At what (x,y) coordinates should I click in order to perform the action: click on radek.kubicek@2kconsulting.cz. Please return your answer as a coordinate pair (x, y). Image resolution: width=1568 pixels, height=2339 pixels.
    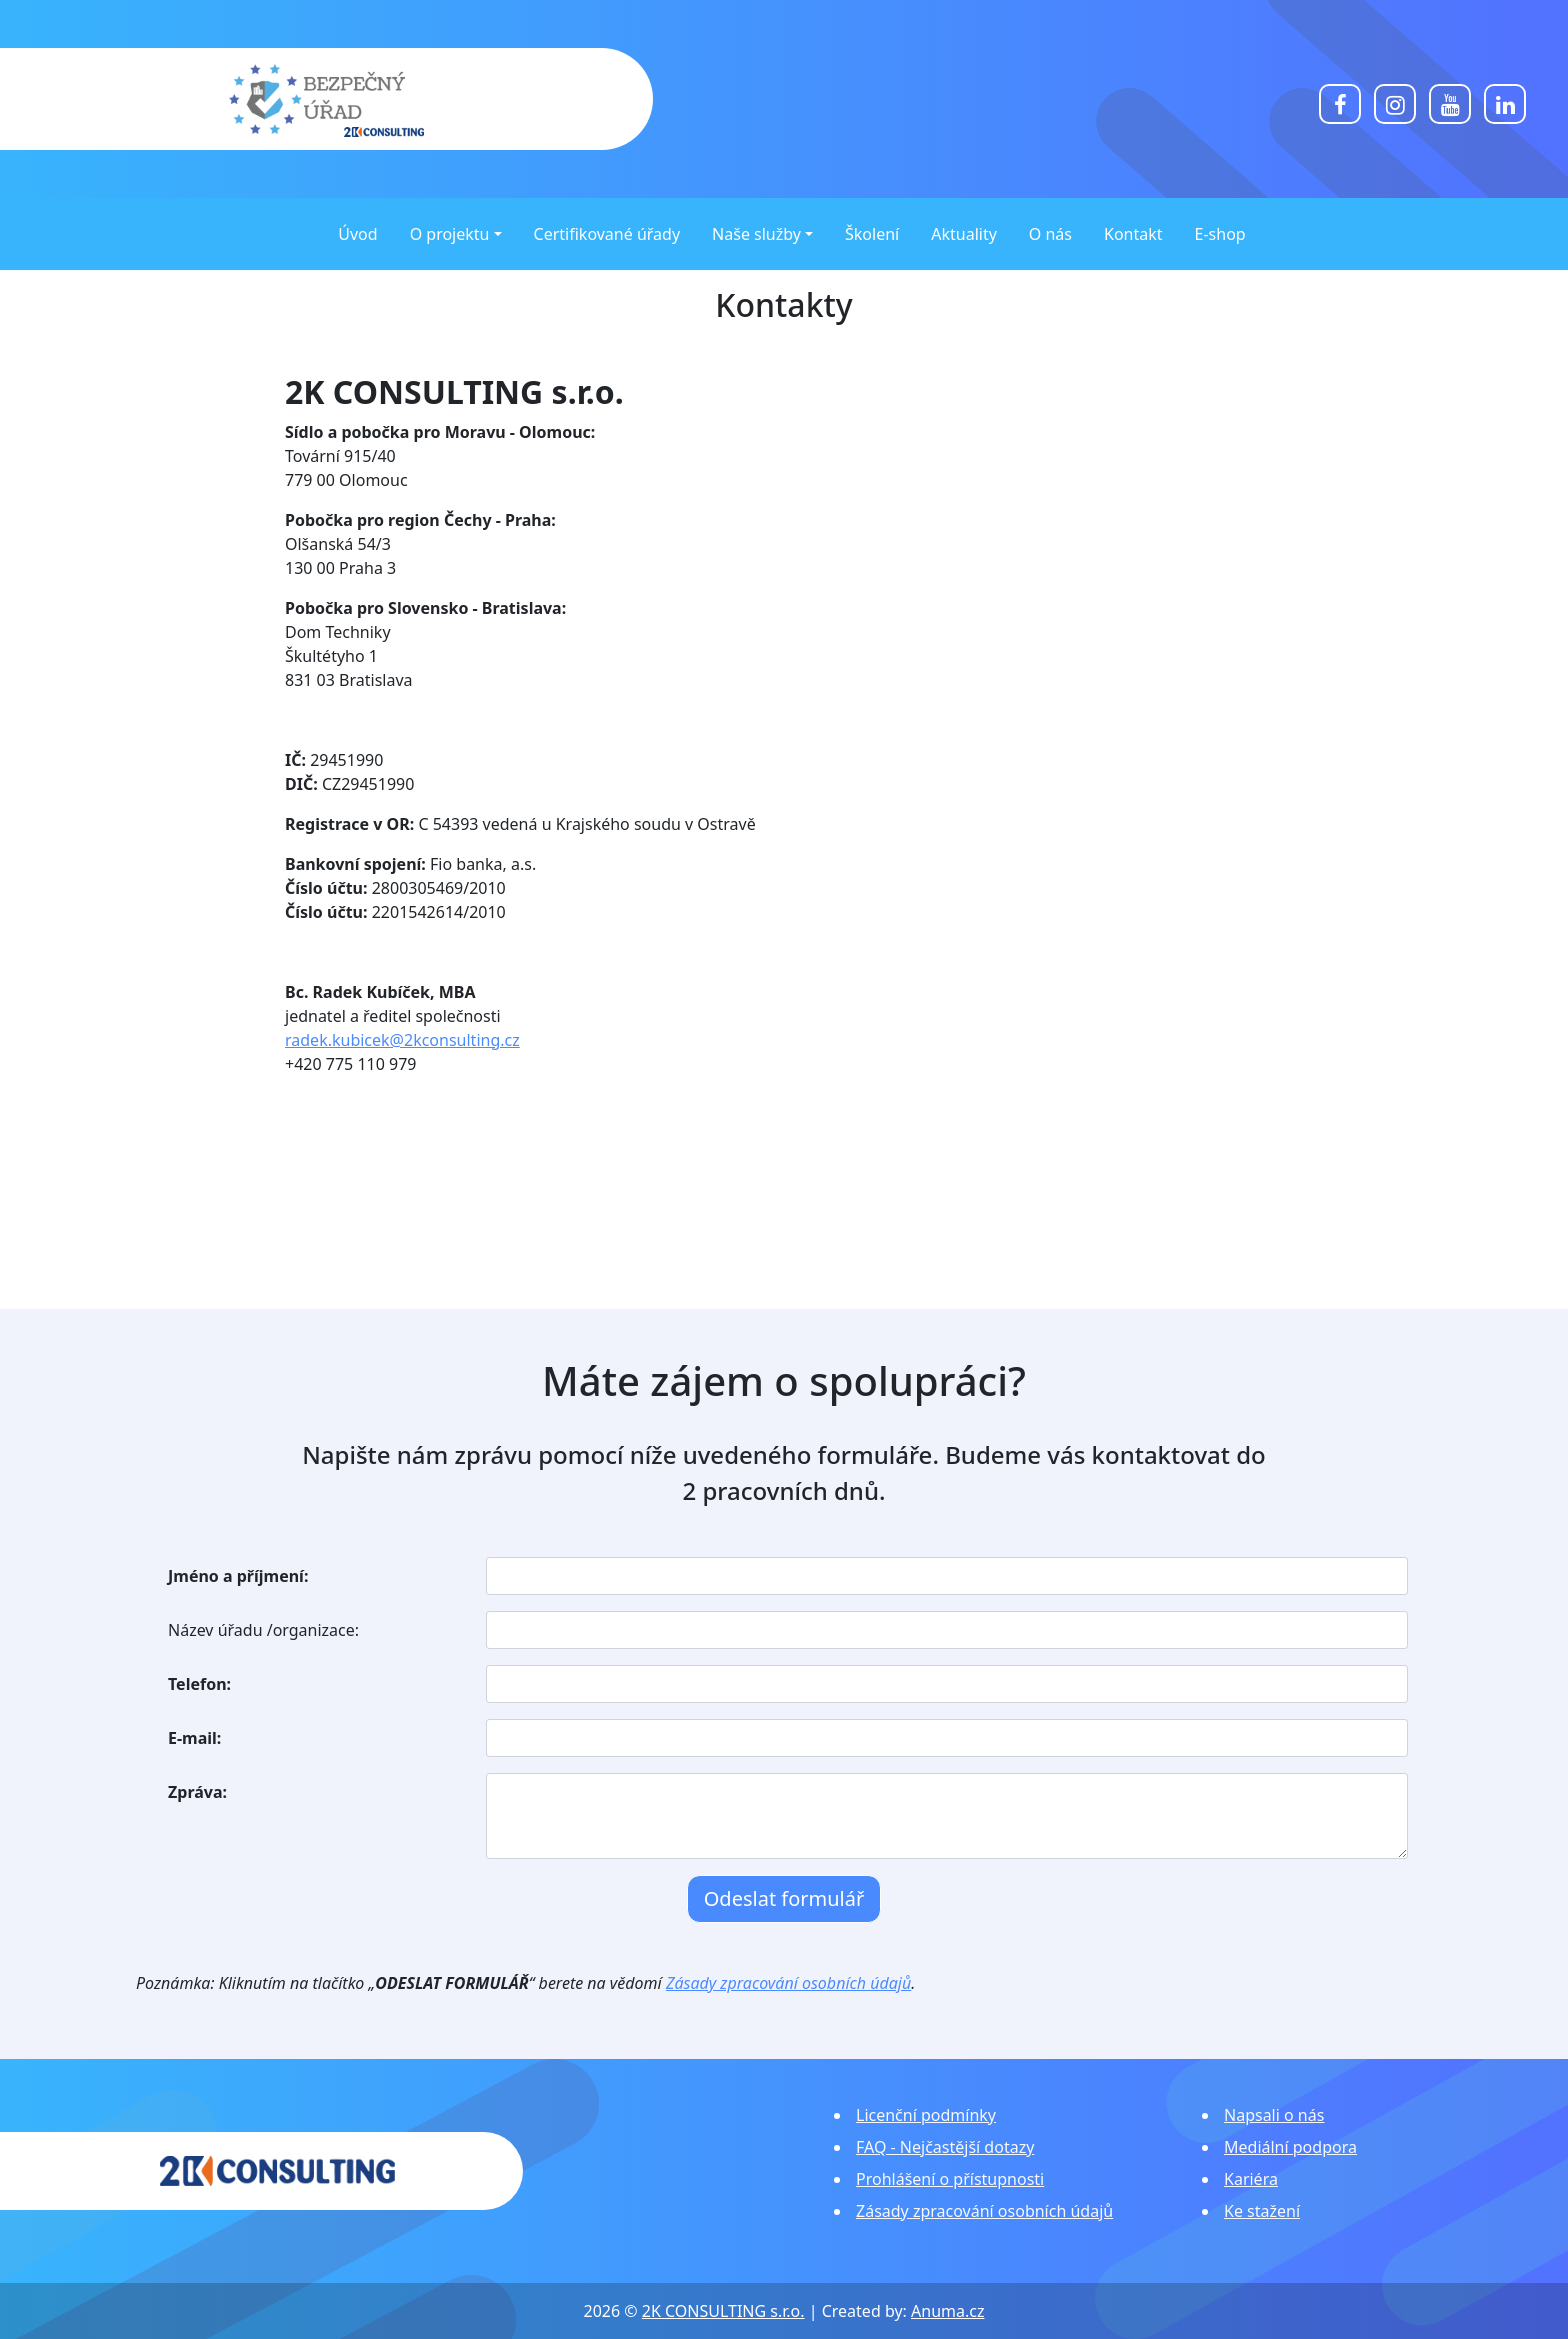
    Looking at the image, I should click on (402, 1040).